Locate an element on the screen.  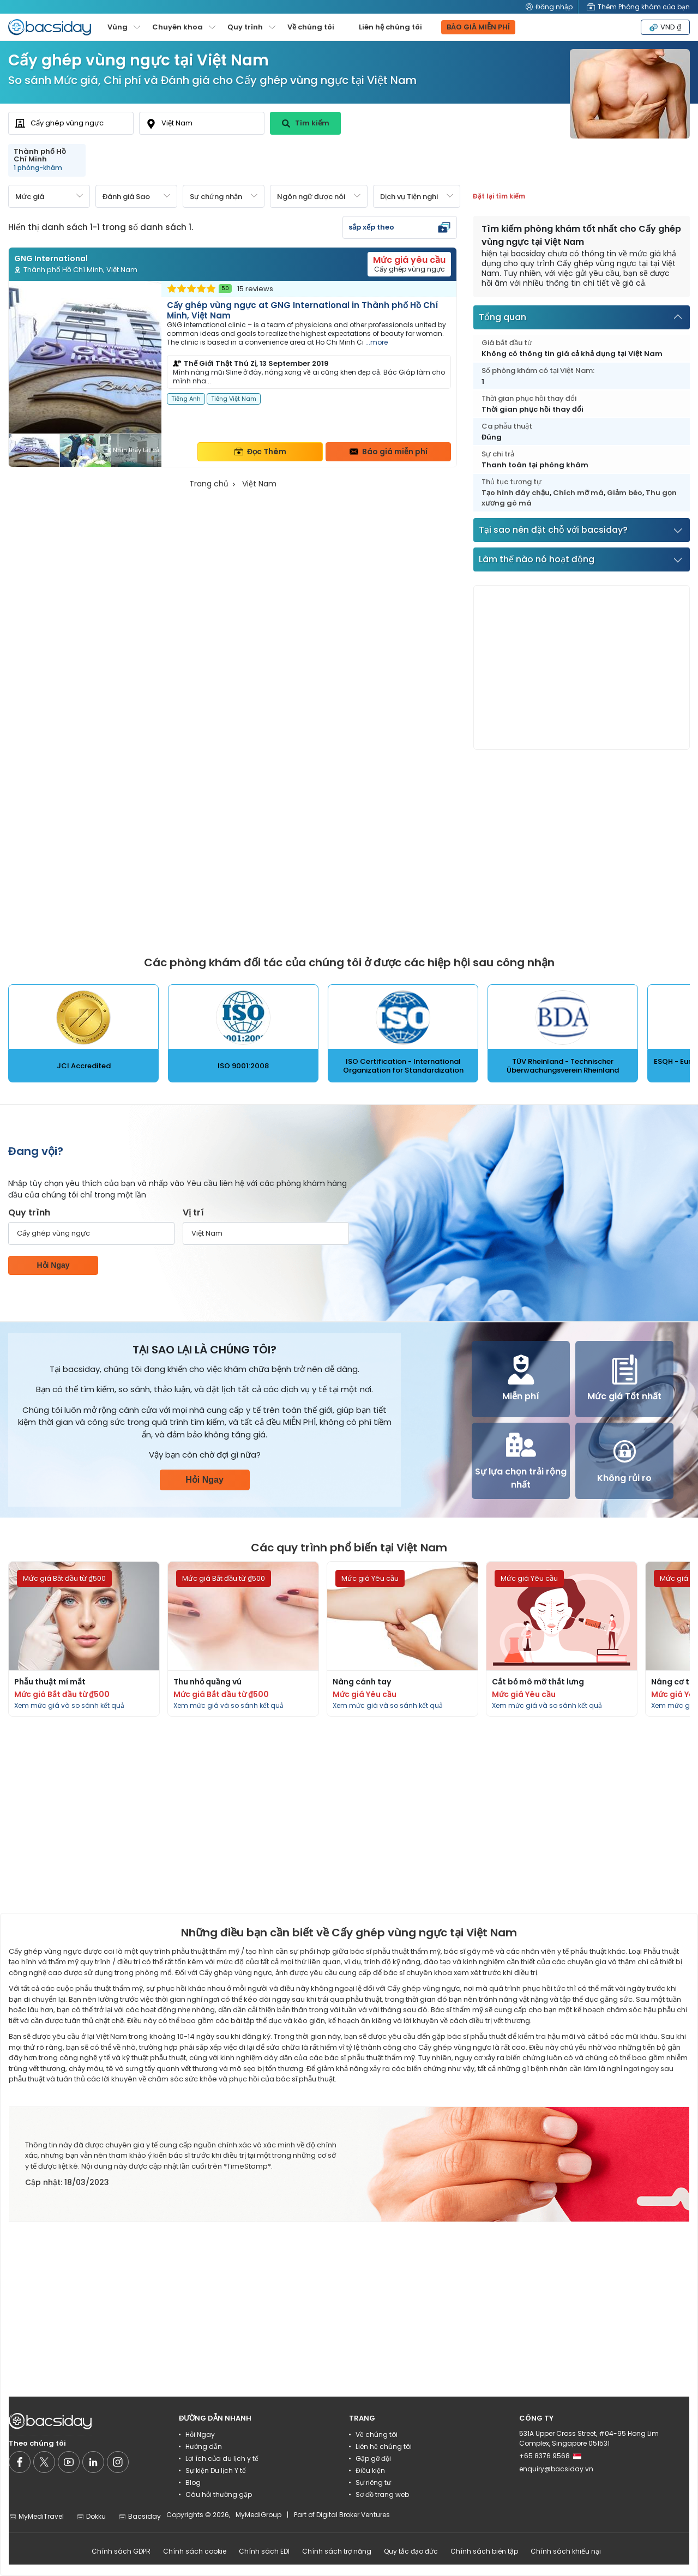
Chính sách cookie is located at coordinates (194, 2551).